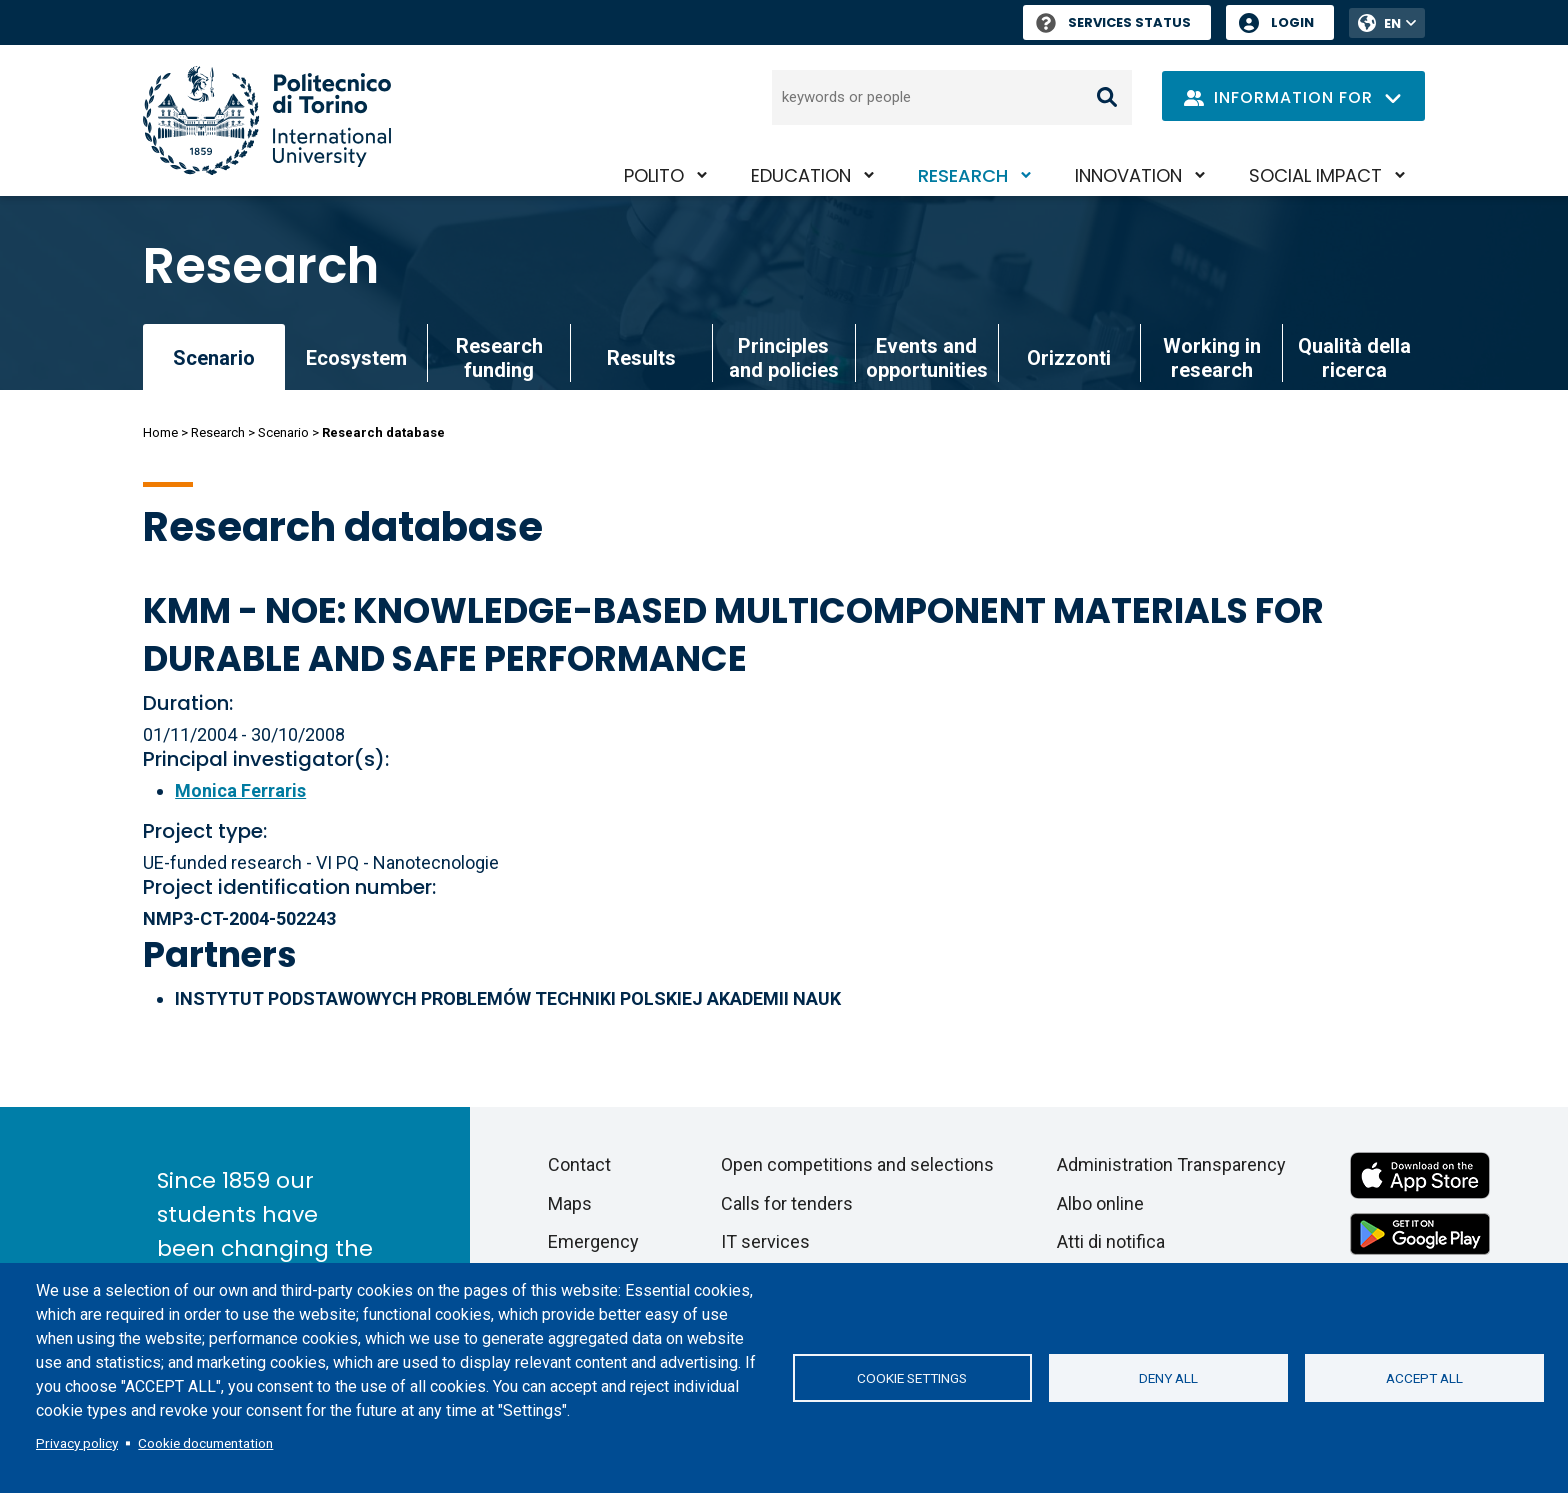  What do you see at coordinates (77, 1443) in the screenshot?
I see `Privacy policy` at bounding box center [77, 1443].